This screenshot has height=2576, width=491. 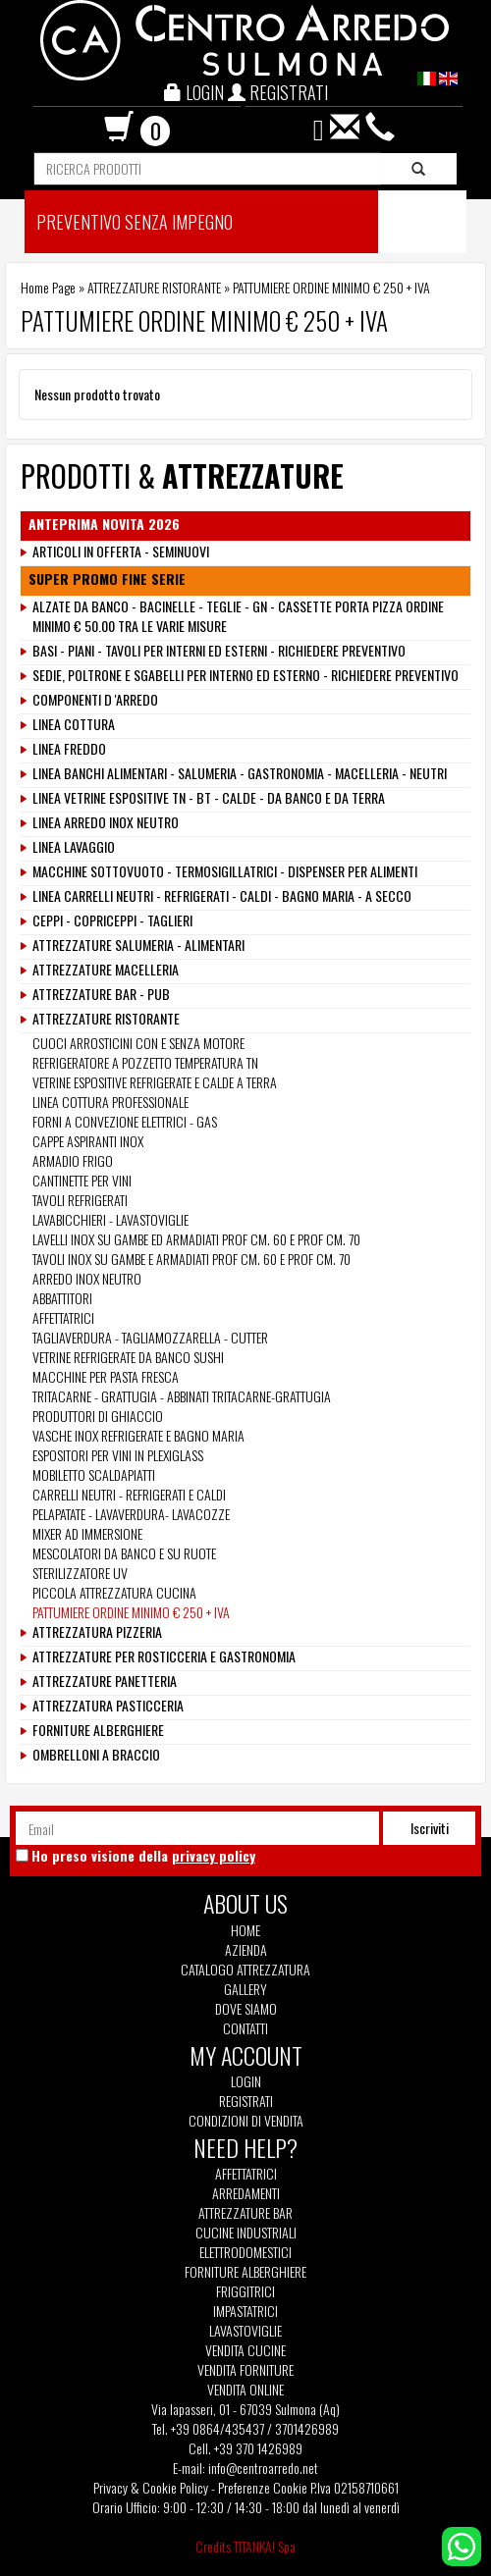 I want to click on Privacy & Cookie Policy, so click(x=150, y=2487).